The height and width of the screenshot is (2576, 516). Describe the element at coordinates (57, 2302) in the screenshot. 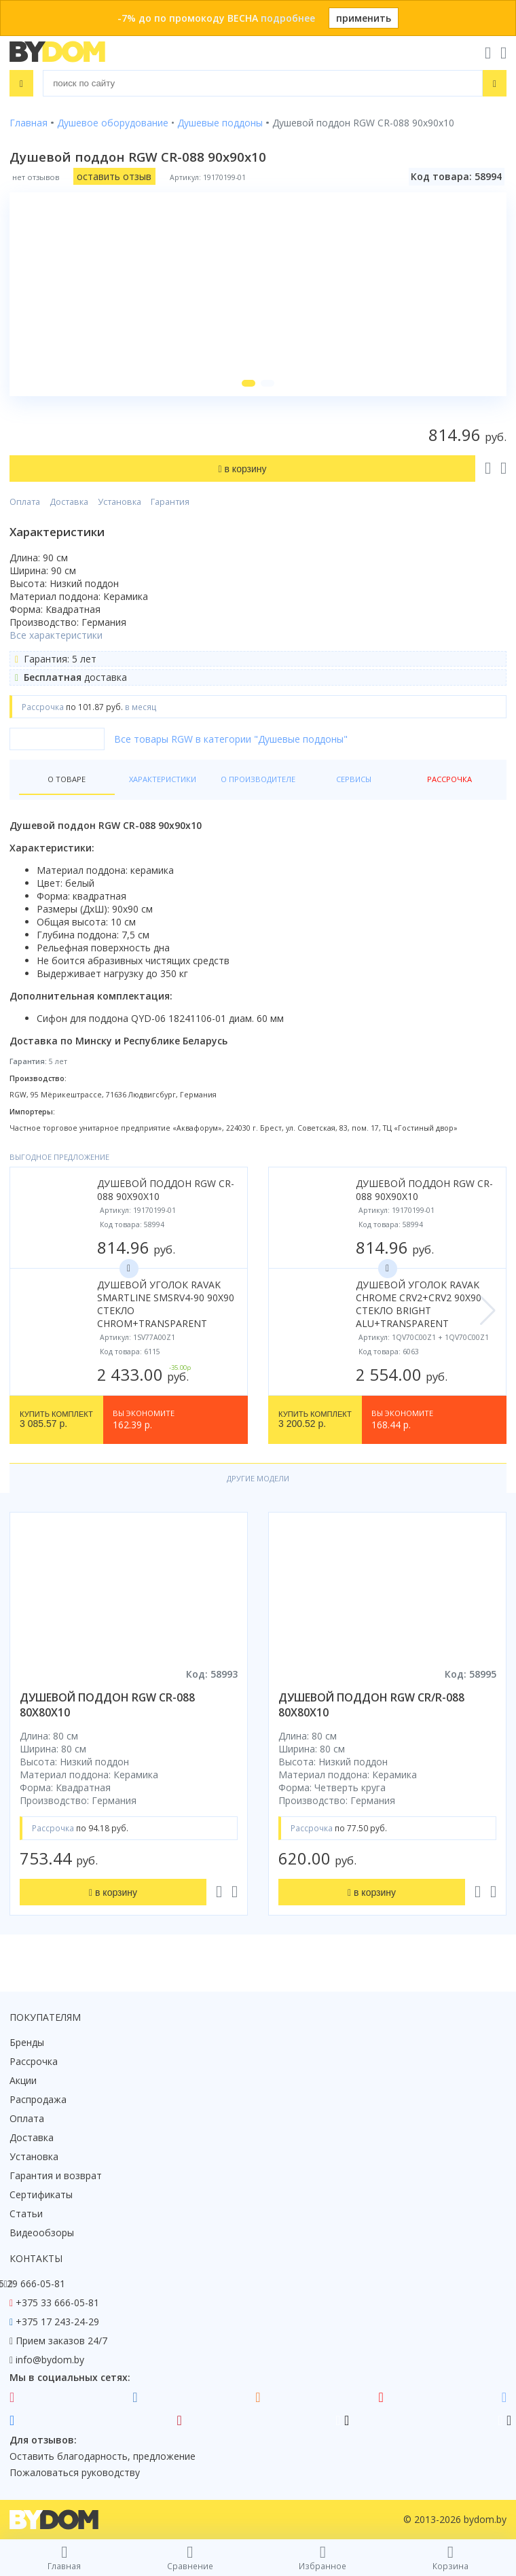

I see `+375 33 666-05-81` at that location.